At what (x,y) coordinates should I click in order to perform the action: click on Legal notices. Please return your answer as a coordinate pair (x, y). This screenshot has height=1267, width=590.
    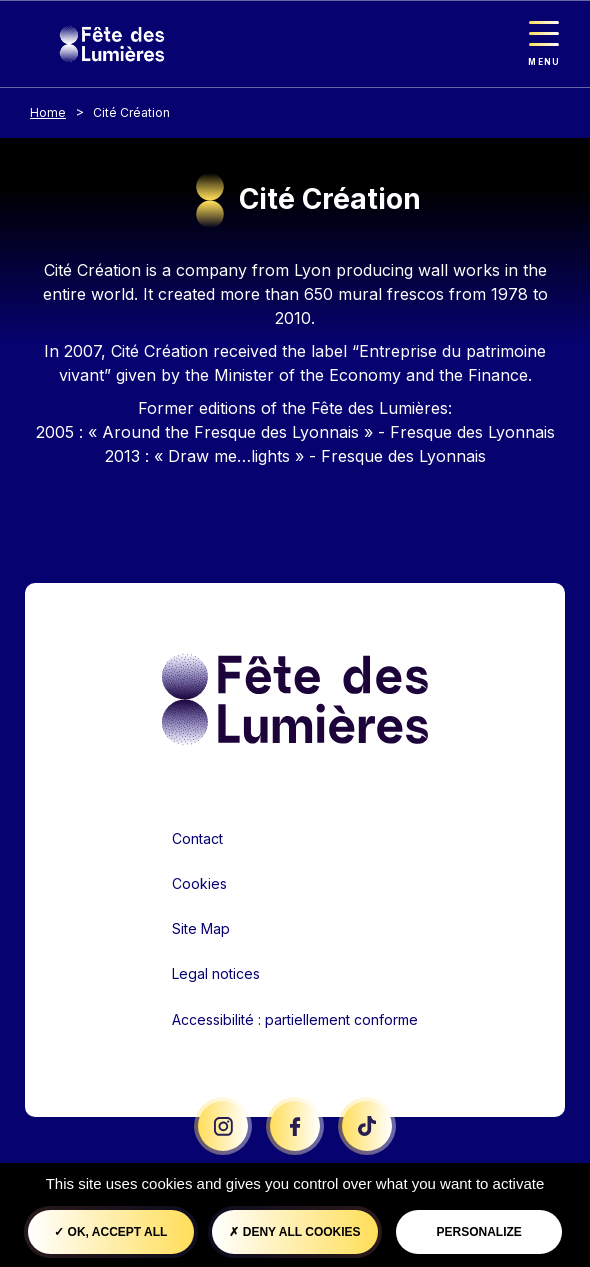
    Looking at the image, I should click on (216, 973).